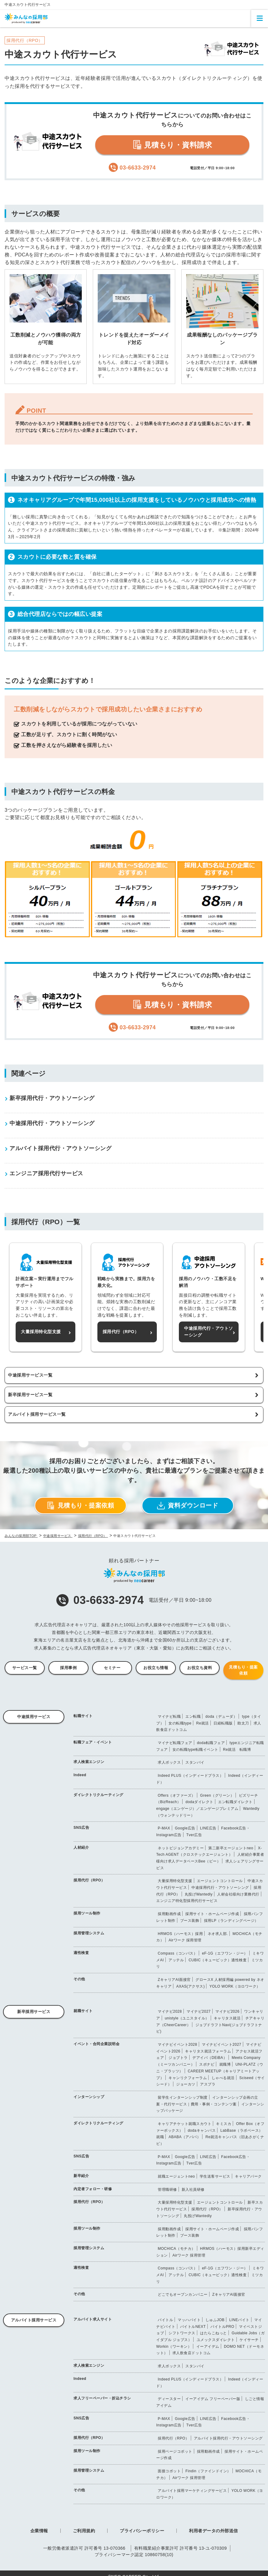  What do you see at coordinates (81, 2176) in the screenshot?
I see `新卒紹介` at bounding box center [81, 2176].